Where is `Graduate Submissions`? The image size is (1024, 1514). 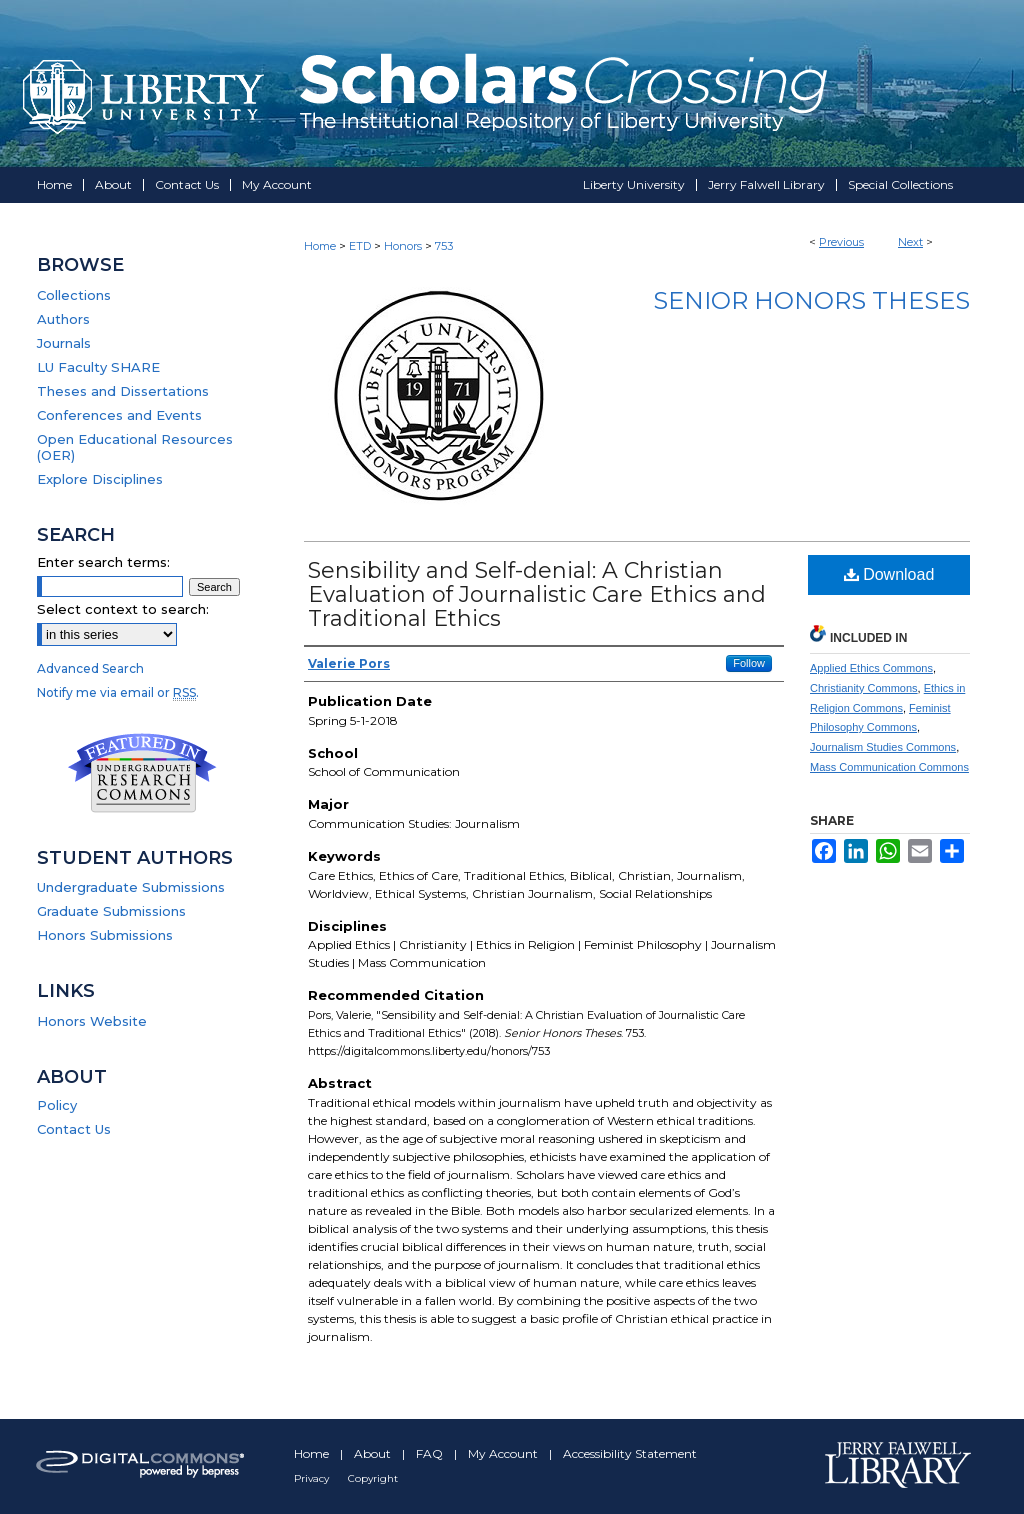 Graduate Submissions is located at coordinates (111, 911).